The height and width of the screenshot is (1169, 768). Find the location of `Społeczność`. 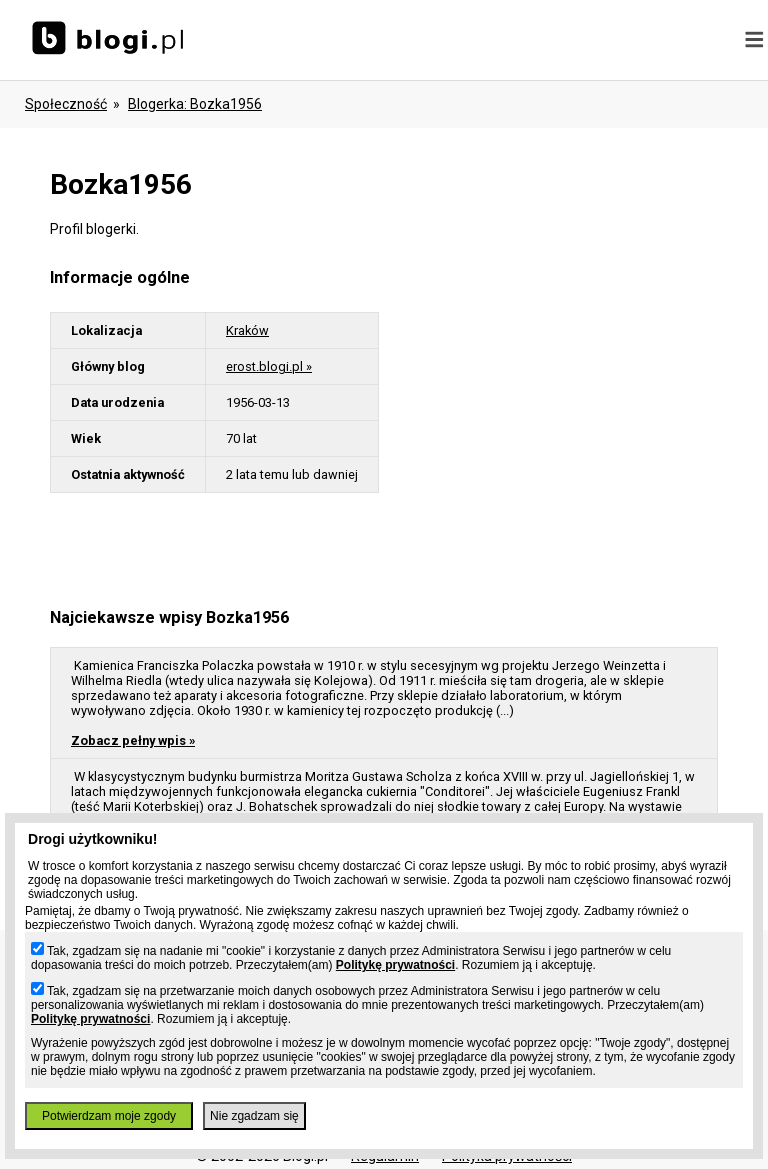

Społeczność is located at coordinates (66, 104).